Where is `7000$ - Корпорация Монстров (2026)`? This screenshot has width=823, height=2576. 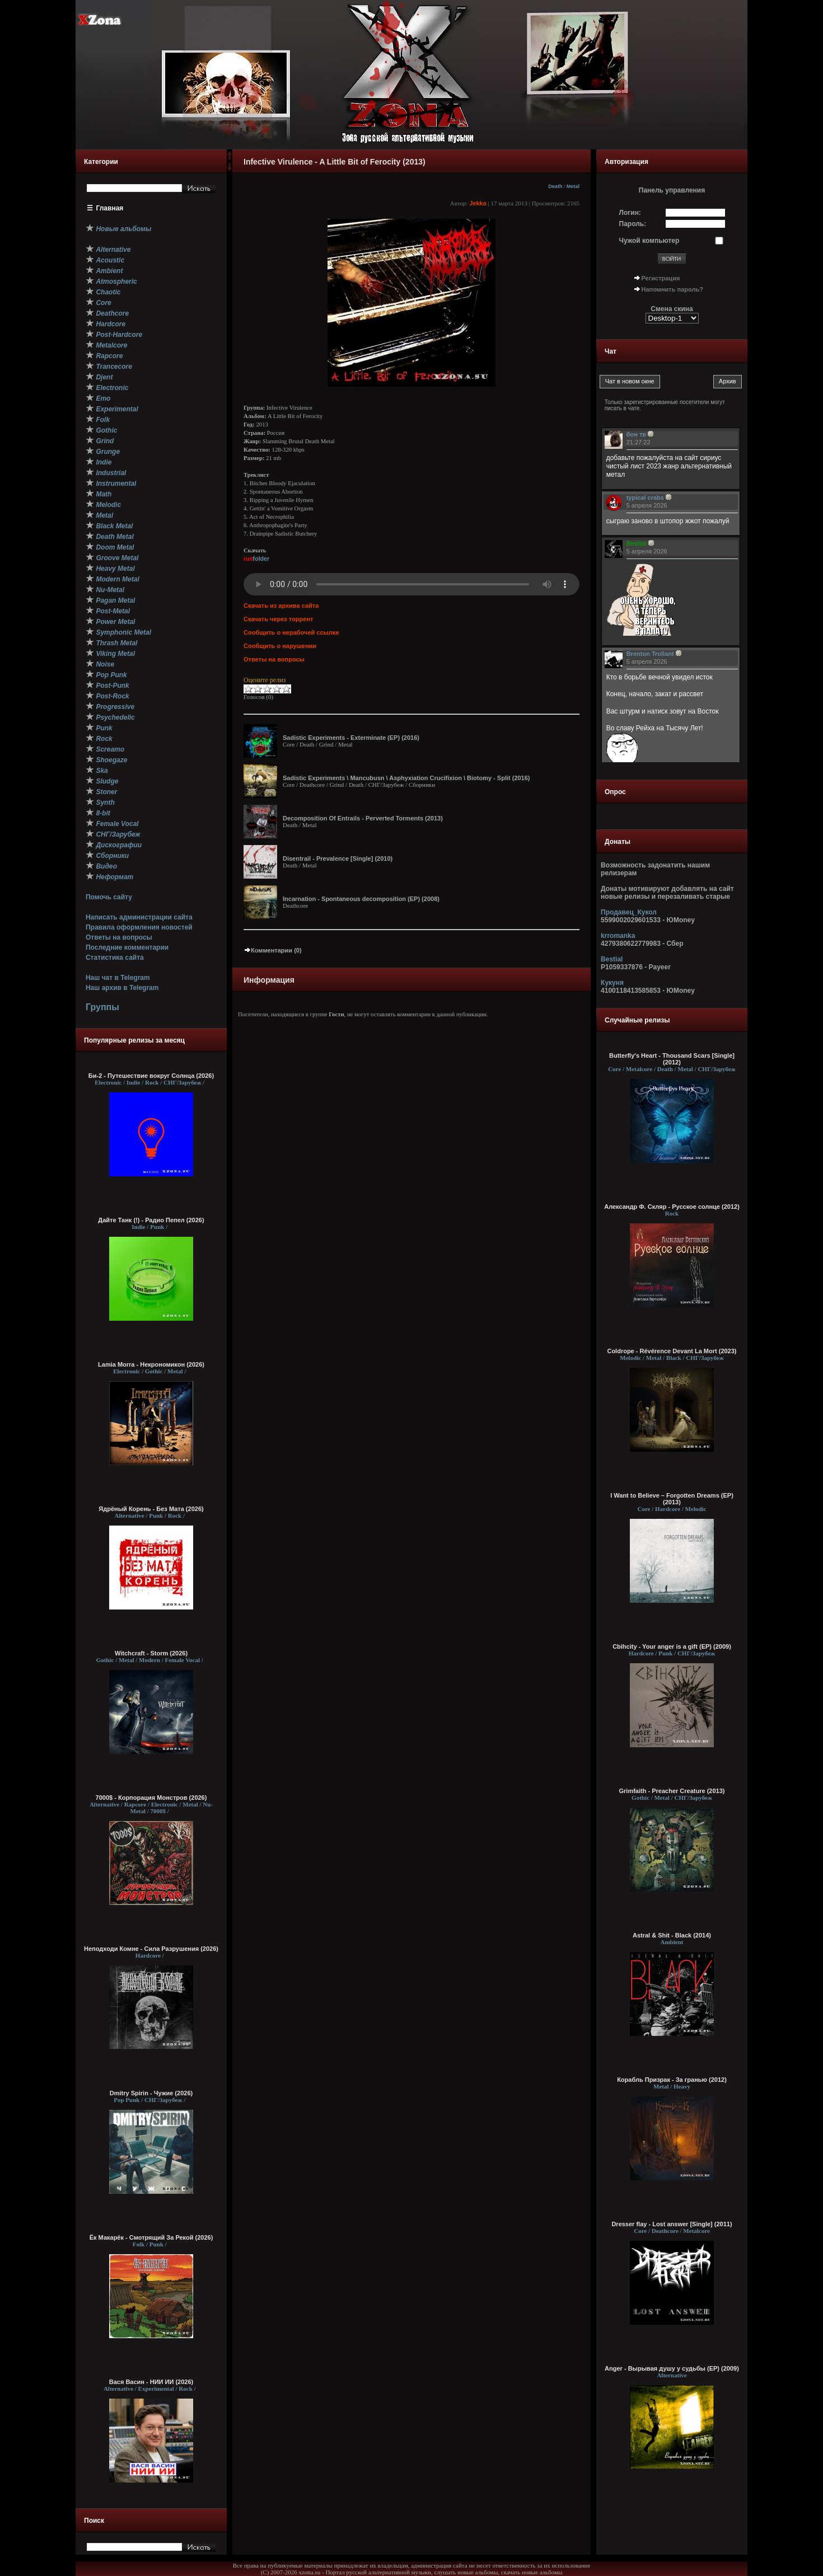
7000$ - Корпорация Монстров (2026) is located at coordinates (151, 1797).